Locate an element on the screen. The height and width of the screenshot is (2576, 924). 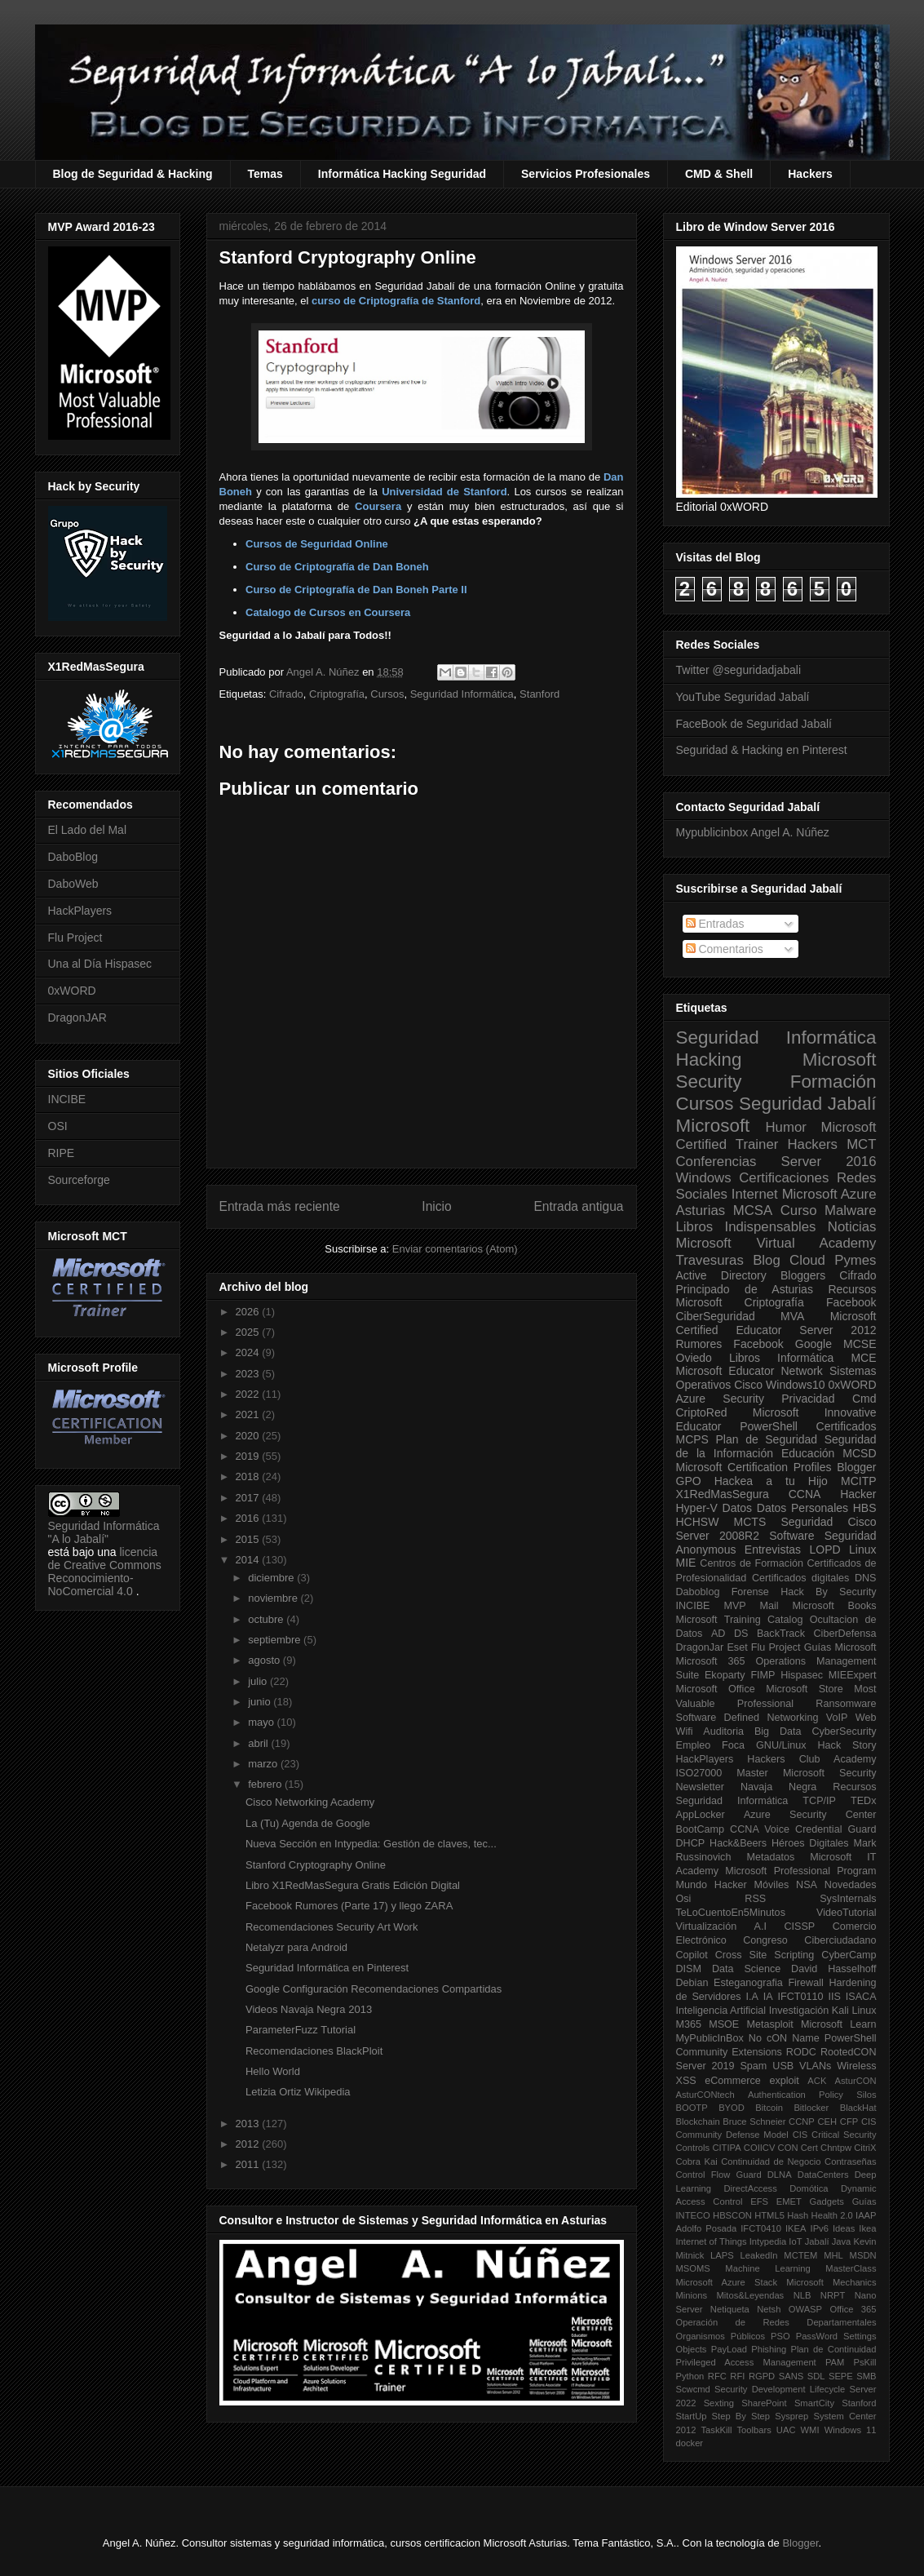
Software Seguridad is located at coordinates (822, 1535).